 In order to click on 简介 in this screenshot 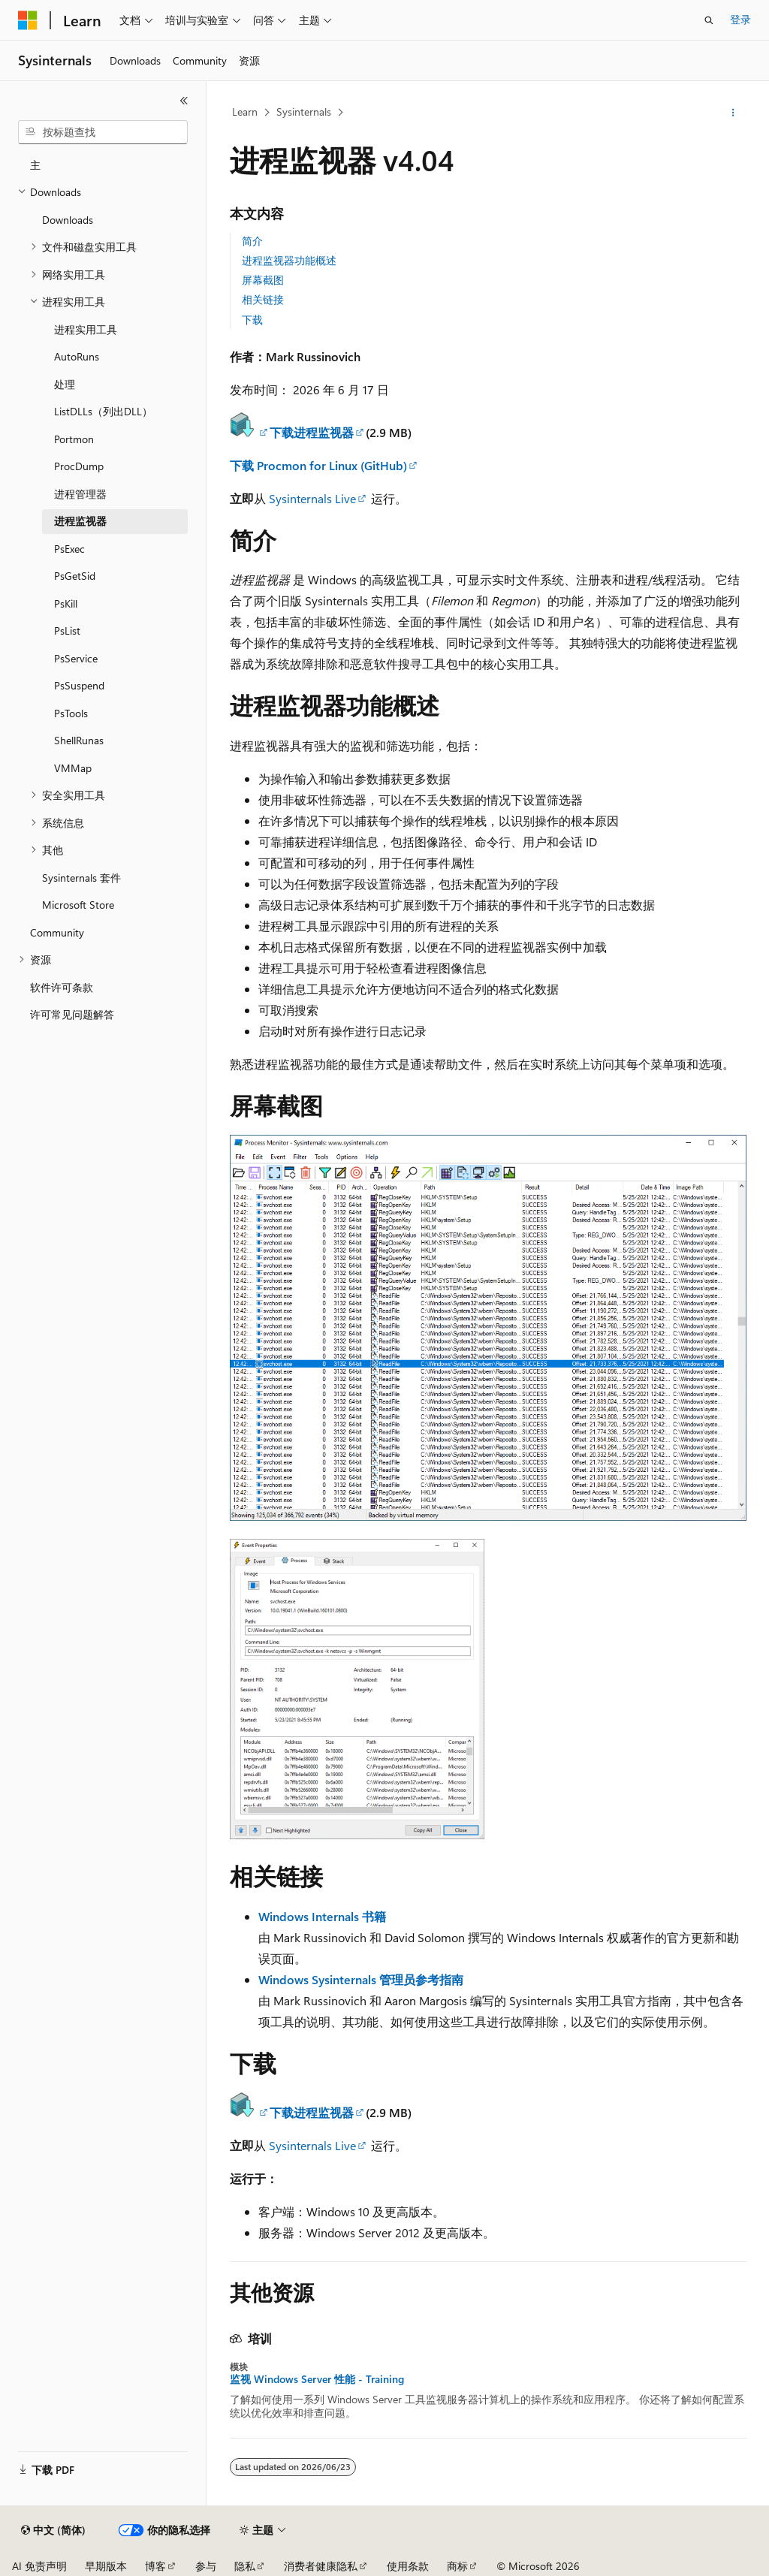, I will do `click(252, 241)`.